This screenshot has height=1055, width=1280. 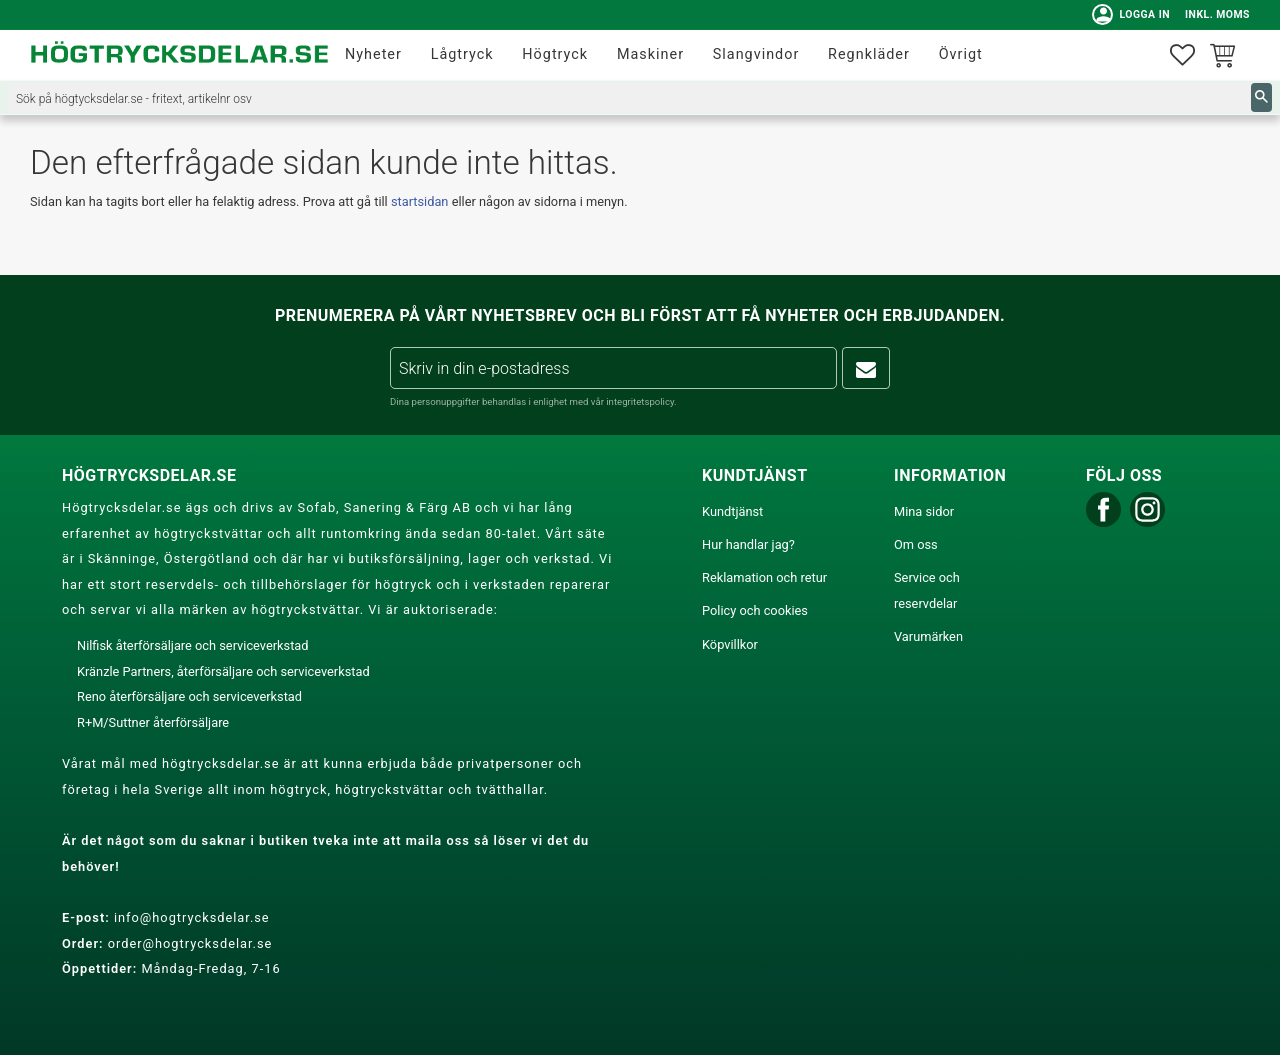 I want to click on inkl. moms, so click(x=1217, y=14).